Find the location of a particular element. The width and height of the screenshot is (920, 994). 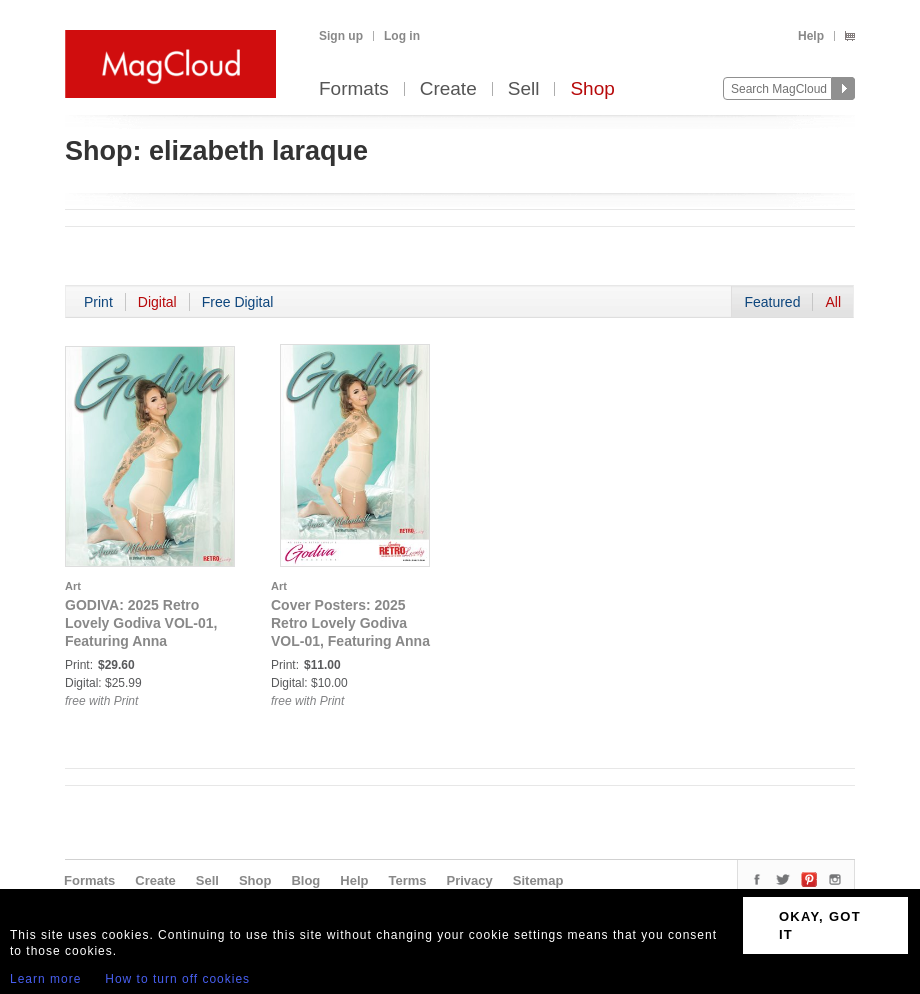

Art is located at coordinates (73, 586).